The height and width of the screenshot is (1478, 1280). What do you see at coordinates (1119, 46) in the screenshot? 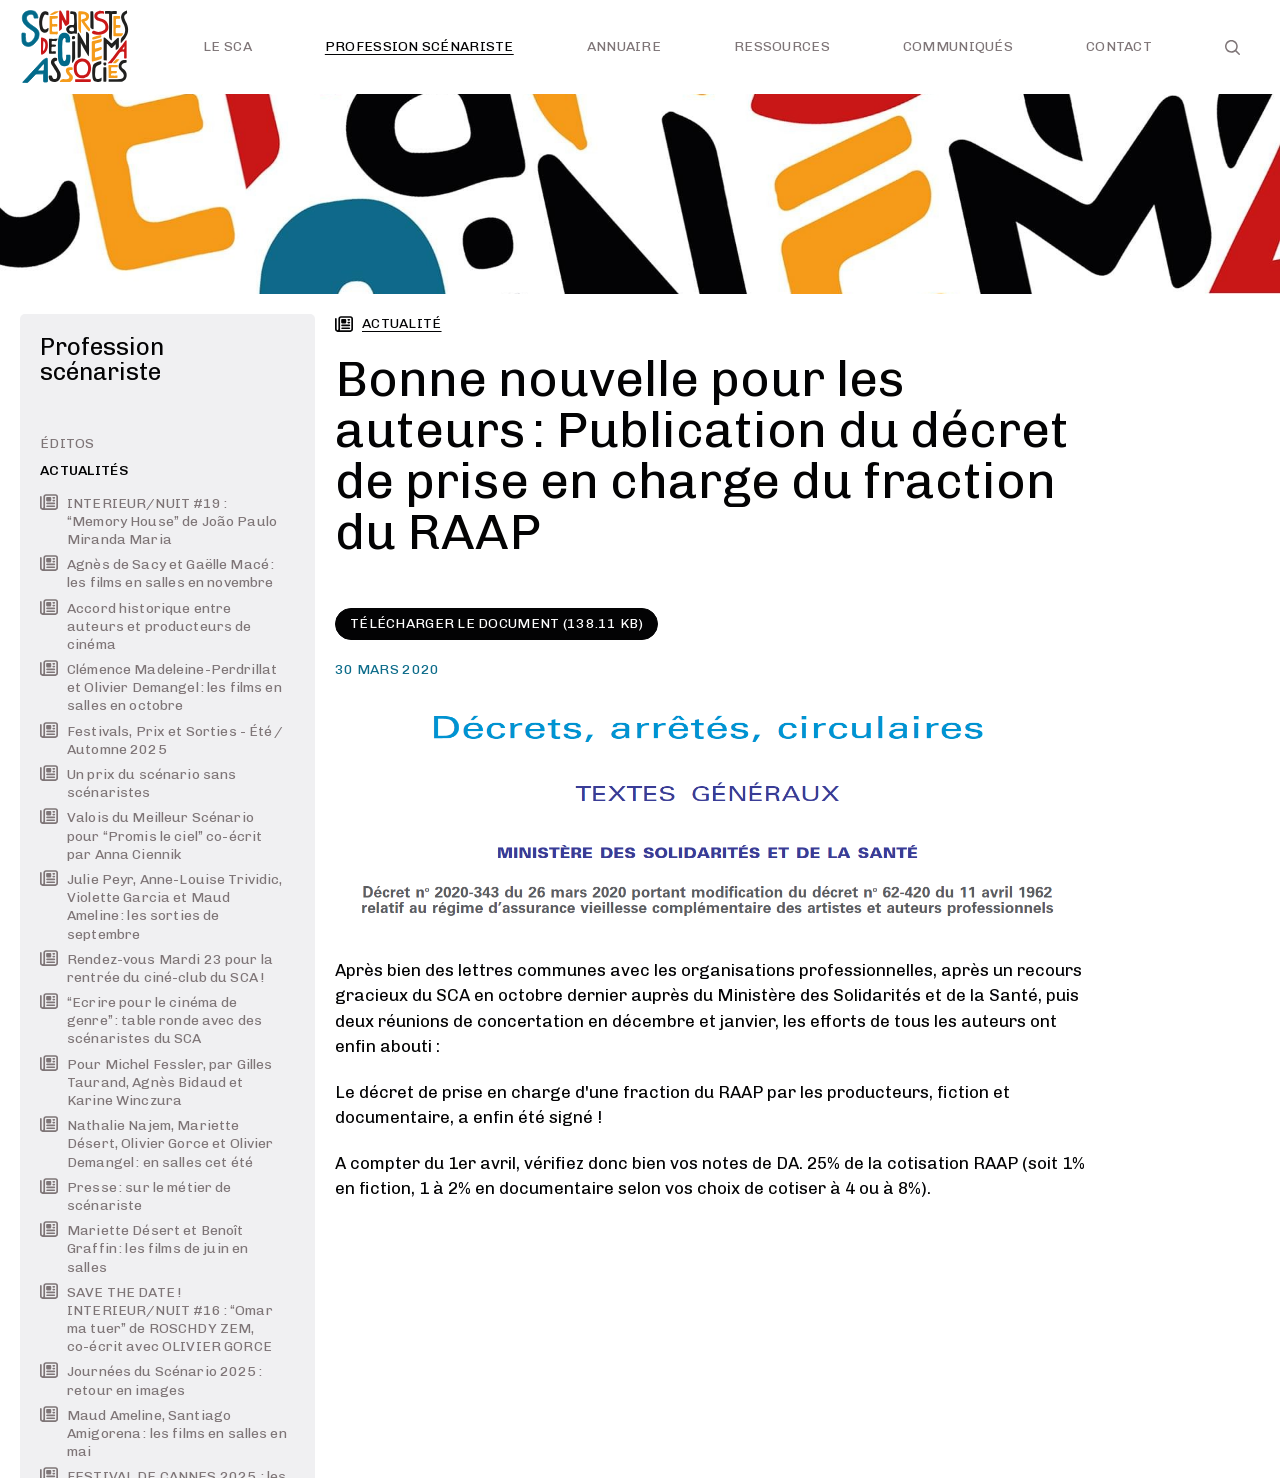
I see `Contact` at bounding box center [1119, 46].